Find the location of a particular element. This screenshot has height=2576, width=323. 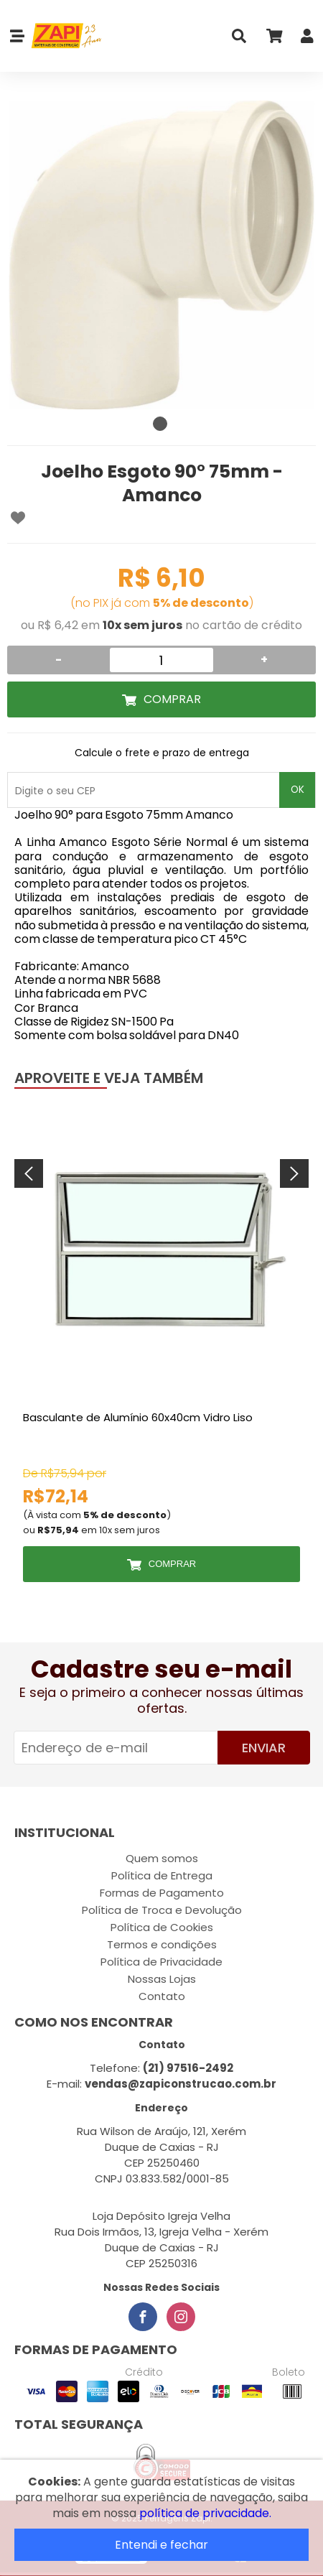

[tabpanel] is located at coordinates (161, 255).